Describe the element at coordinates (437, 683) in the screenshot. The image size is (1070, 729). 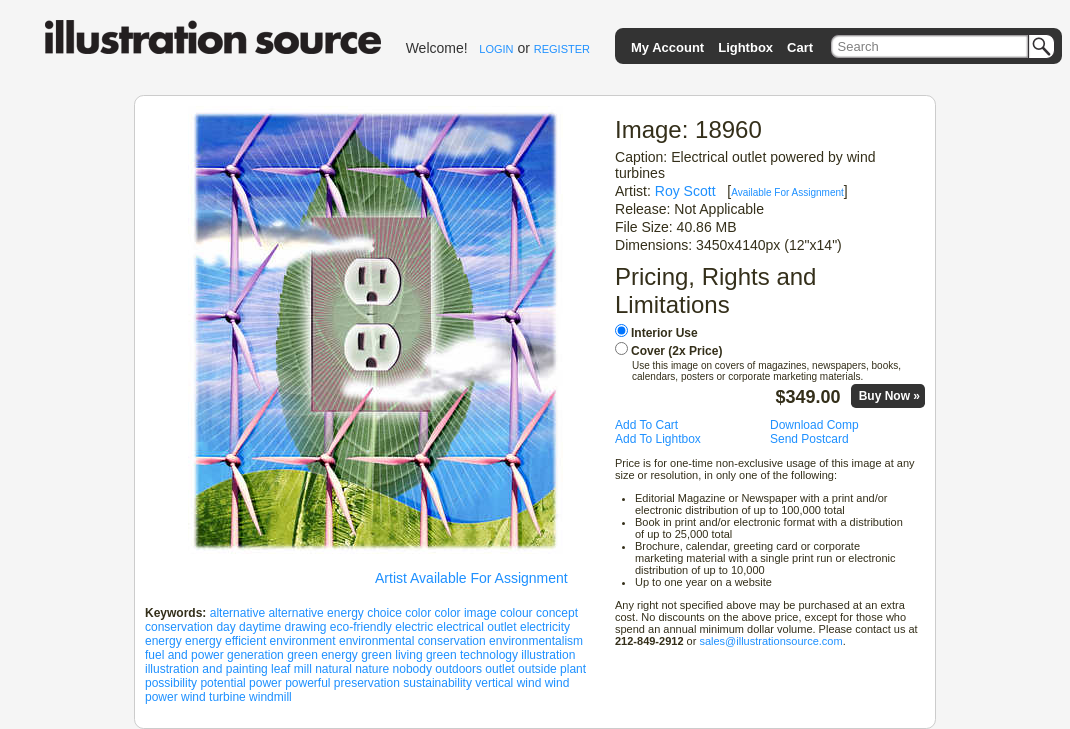
I see `sustainability` at that location.